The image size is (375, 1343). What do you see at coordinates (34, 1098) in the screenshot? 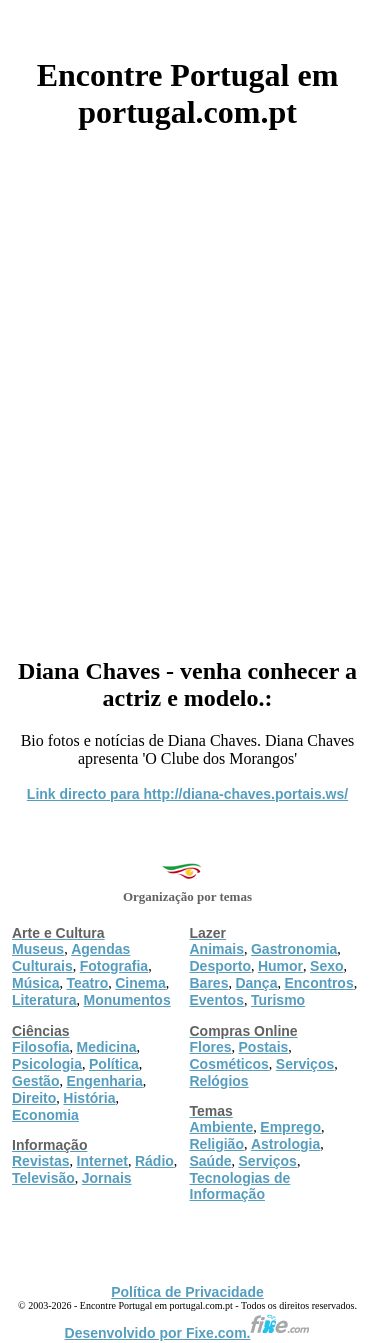
I see `Direito` at bounding box center [34, 1098].